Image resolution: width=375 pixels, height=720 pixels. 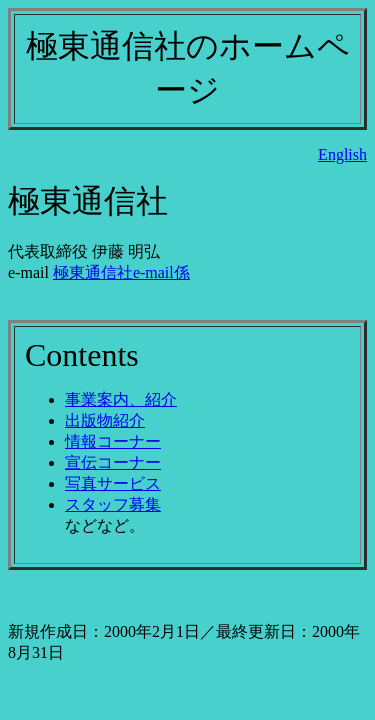 I want to click on 写真サービス, so click(x=113, y=483).